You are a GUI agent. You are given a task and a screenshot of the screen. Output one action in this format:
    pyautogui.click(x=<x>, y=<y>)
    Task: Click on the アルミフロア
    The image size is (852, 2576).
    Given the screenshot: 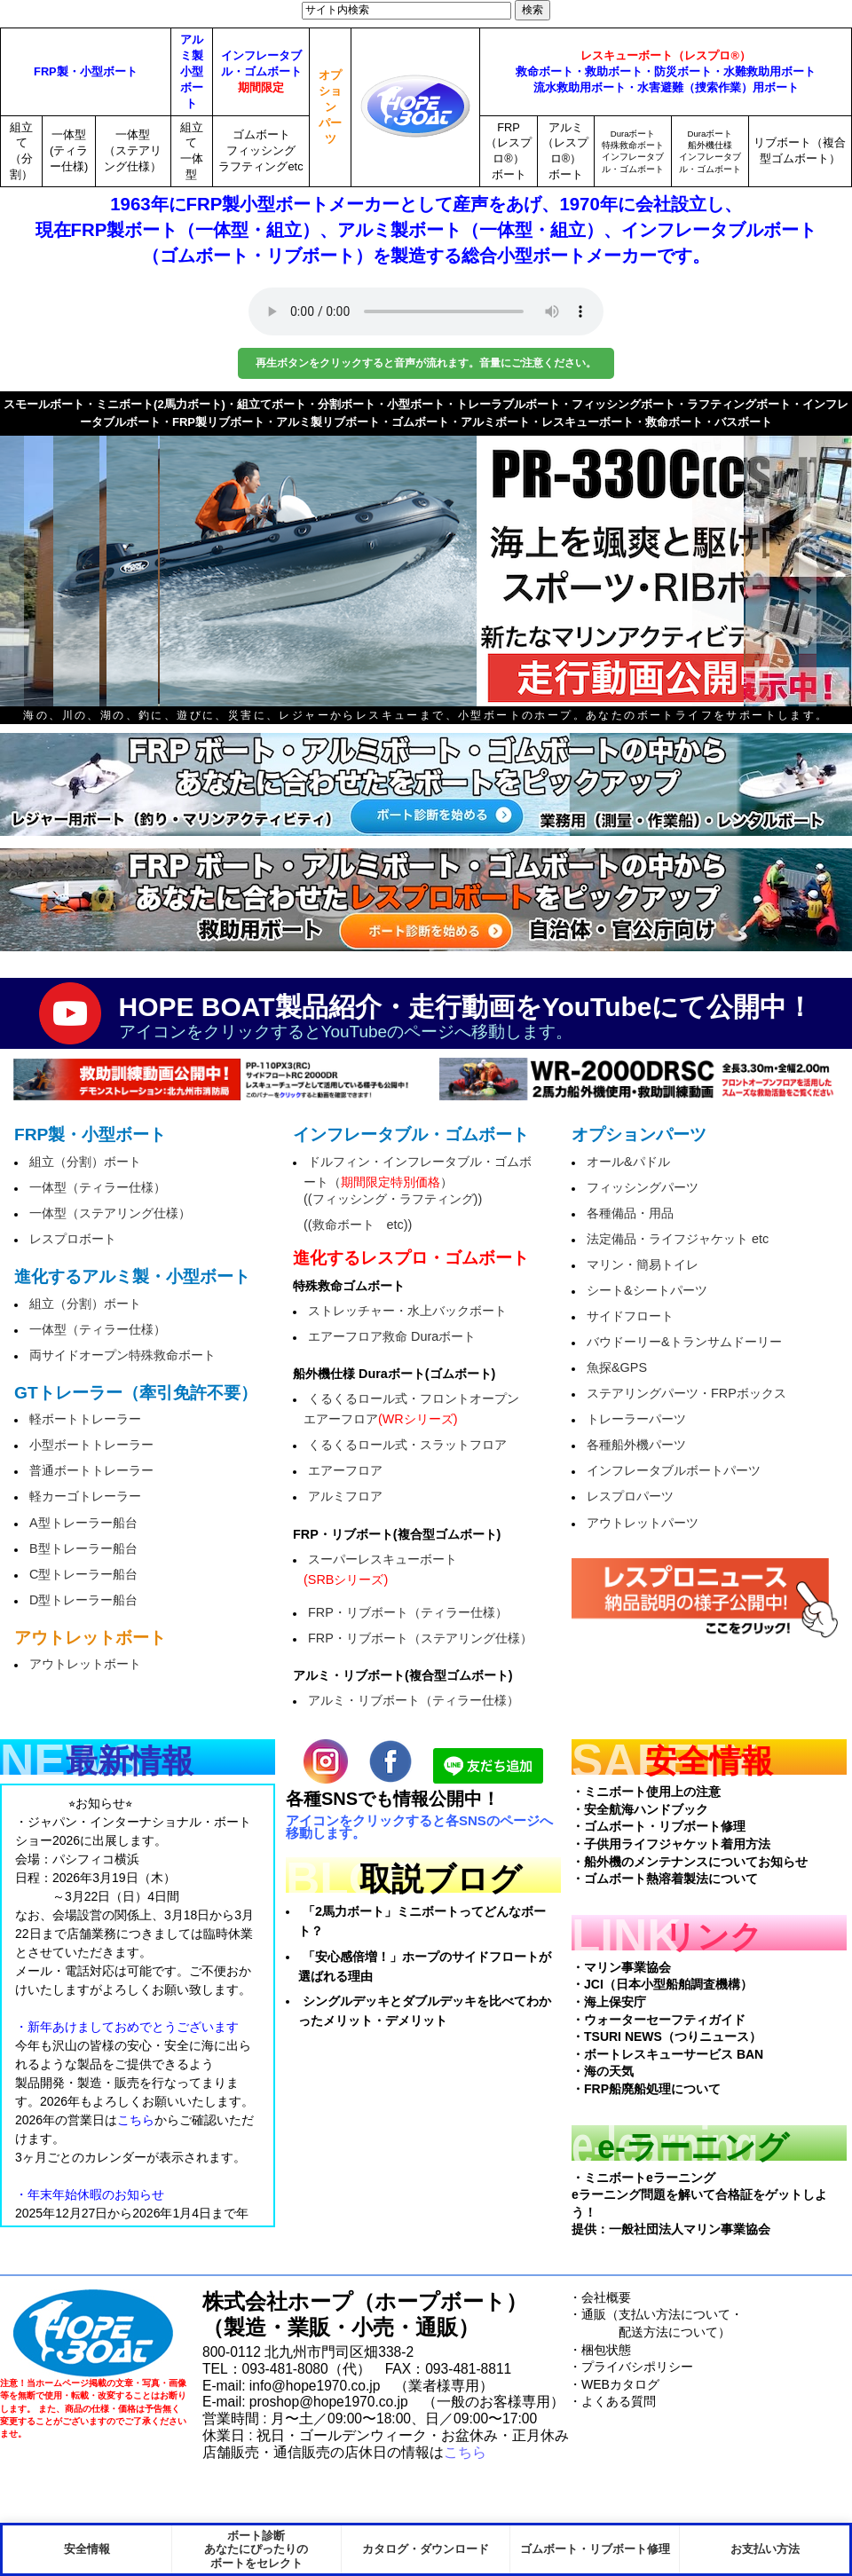 What is the action you would take?
    pyautogui.click(x=345, y=1496)
    